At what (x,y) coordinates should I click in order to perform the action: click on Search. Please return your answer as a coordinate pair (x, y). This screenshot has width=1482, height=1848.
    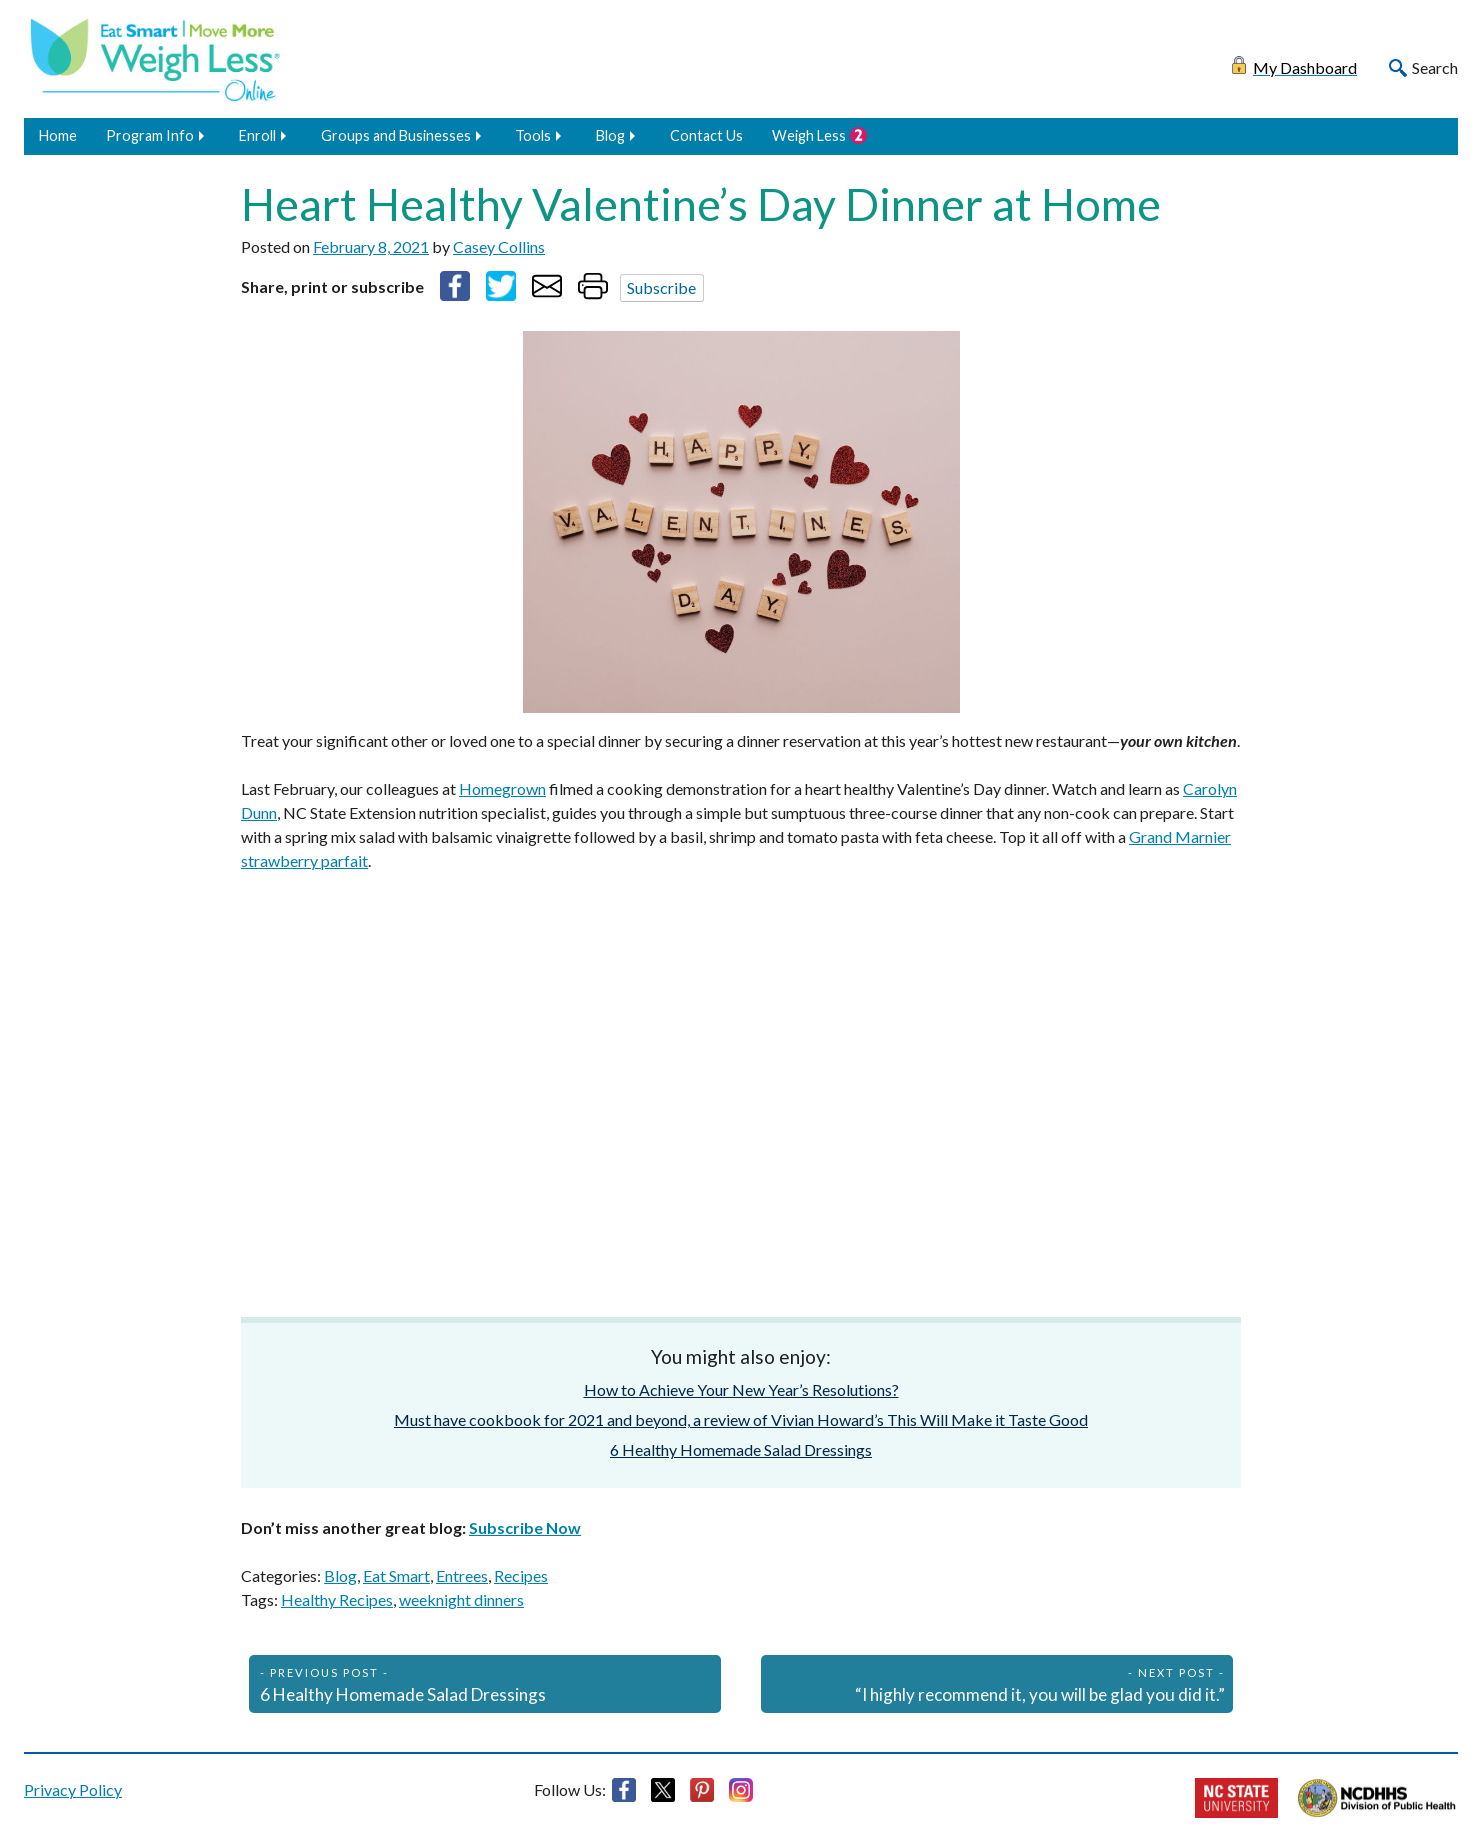
    Looking at the image, I should click on (1435, 67).